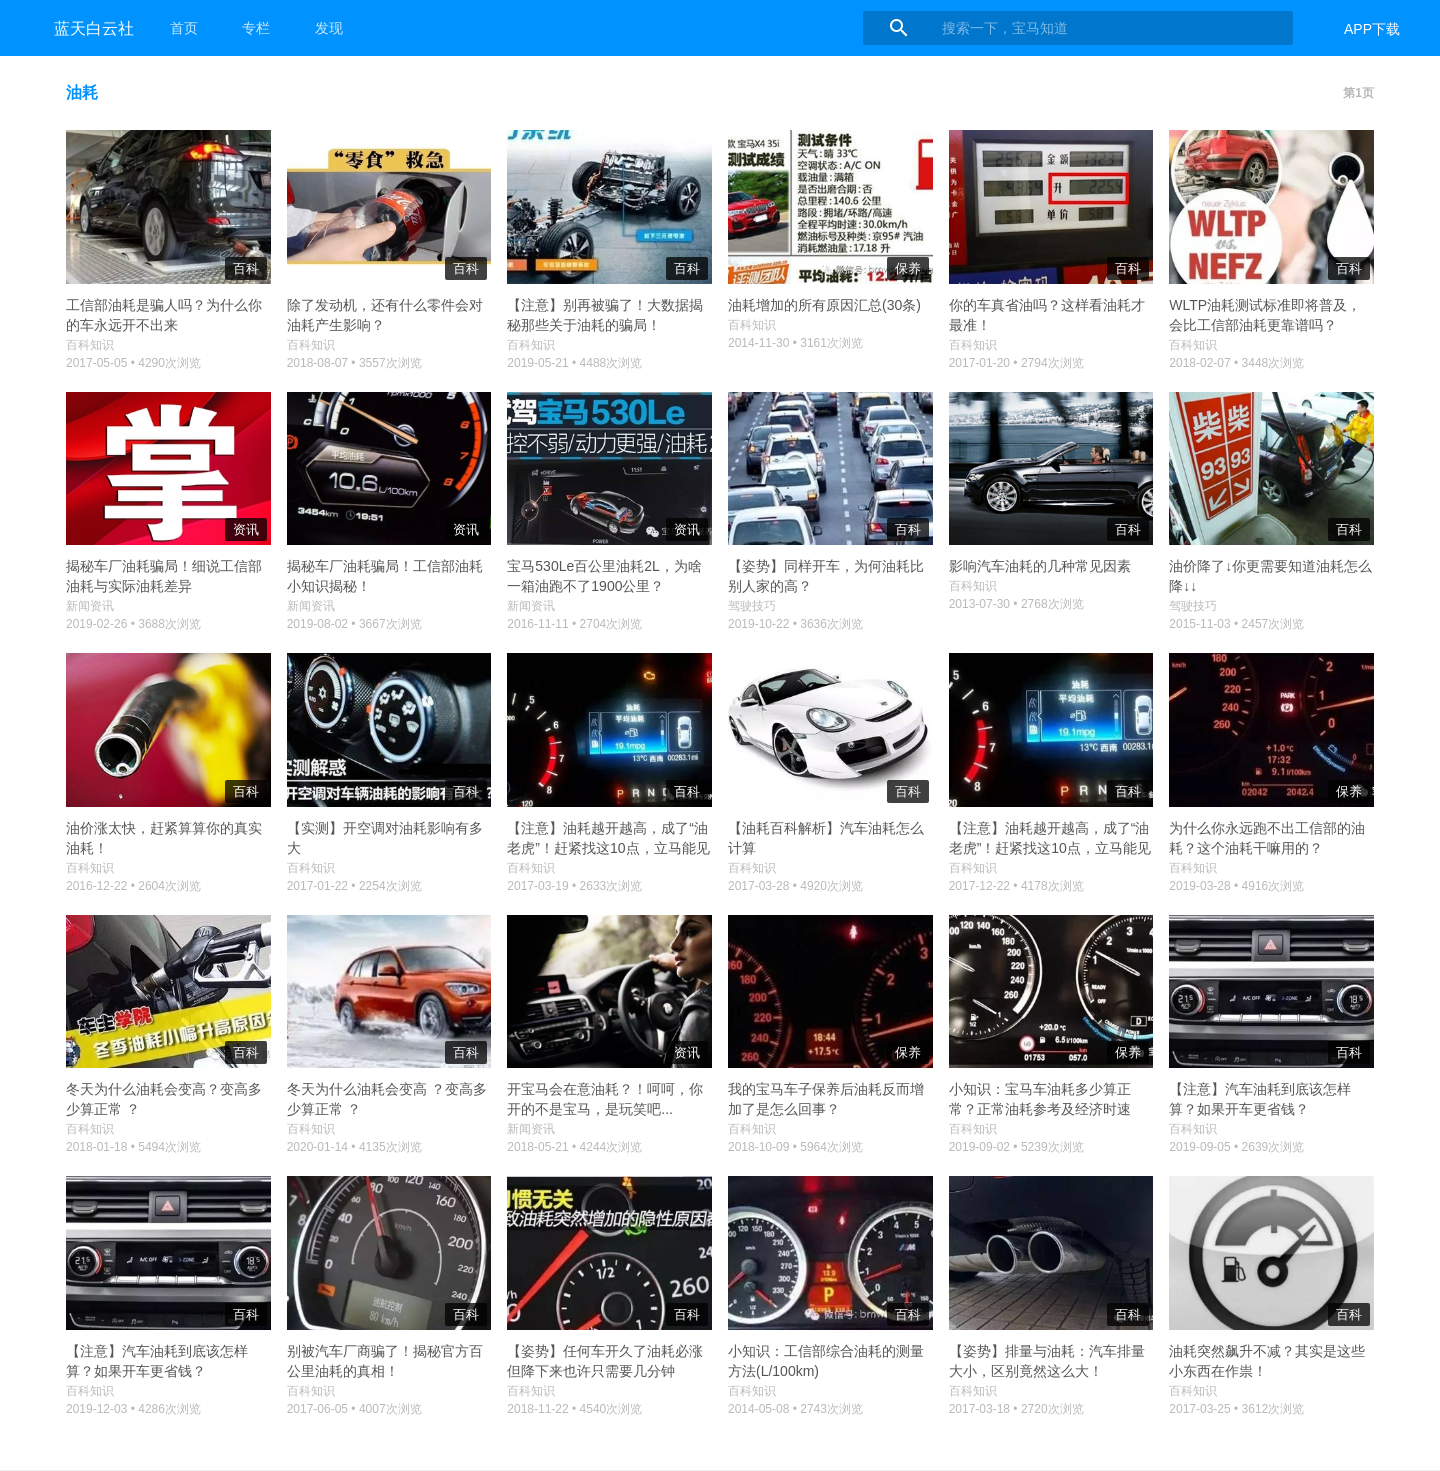 The image size is (1440, 1471). I want to click on 2019-03-28 • 4916次浏览, so click(1236, 886).